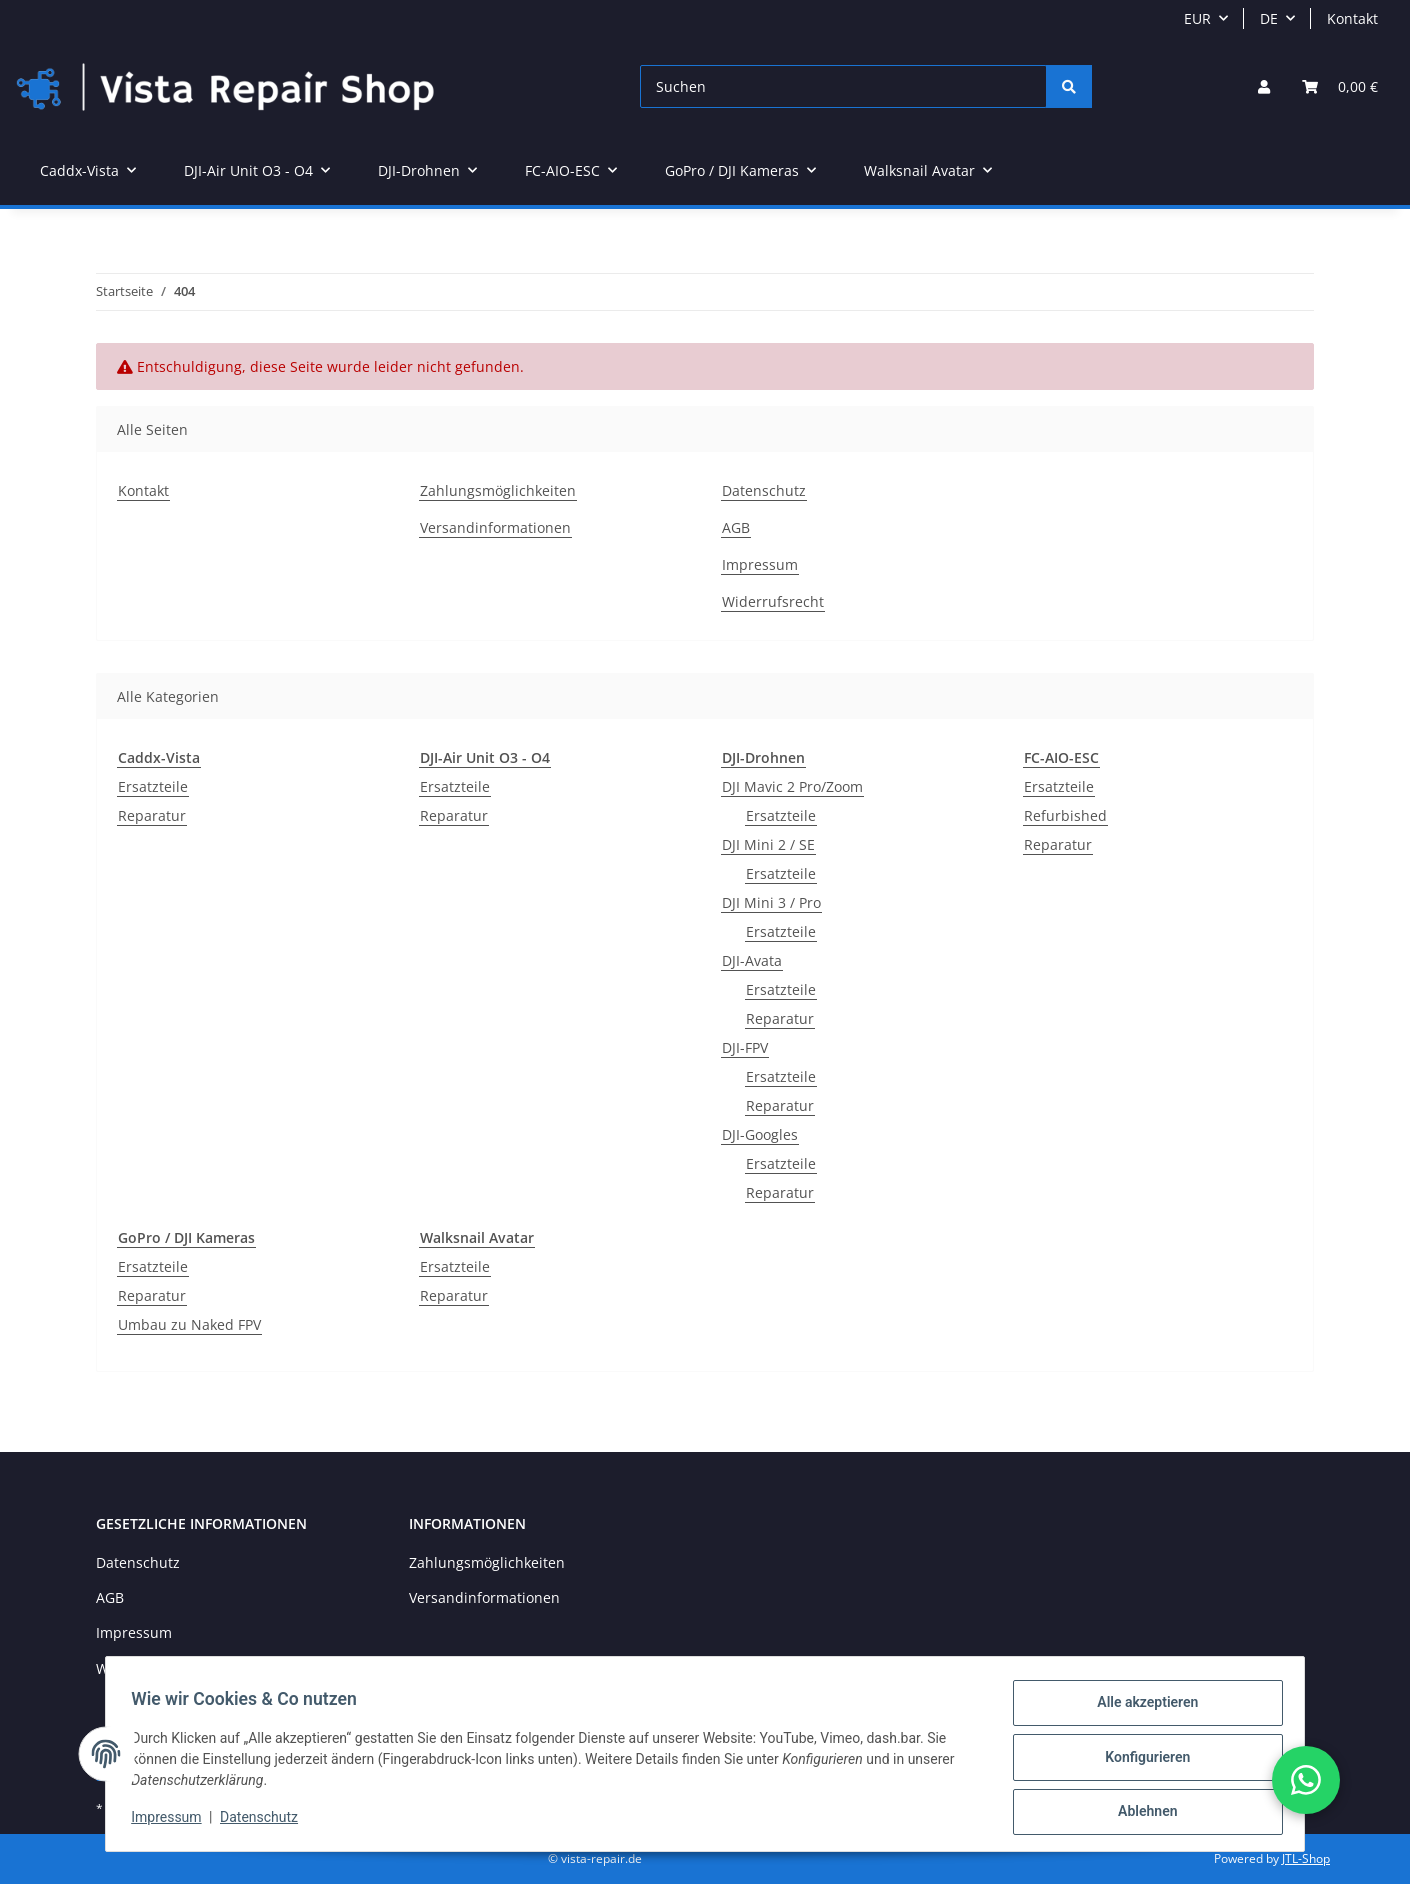  What do you see at coordinates (1306, 1858) in the screenshot?
I see `JTL-Shop` at bounding box center [1306, 1858].